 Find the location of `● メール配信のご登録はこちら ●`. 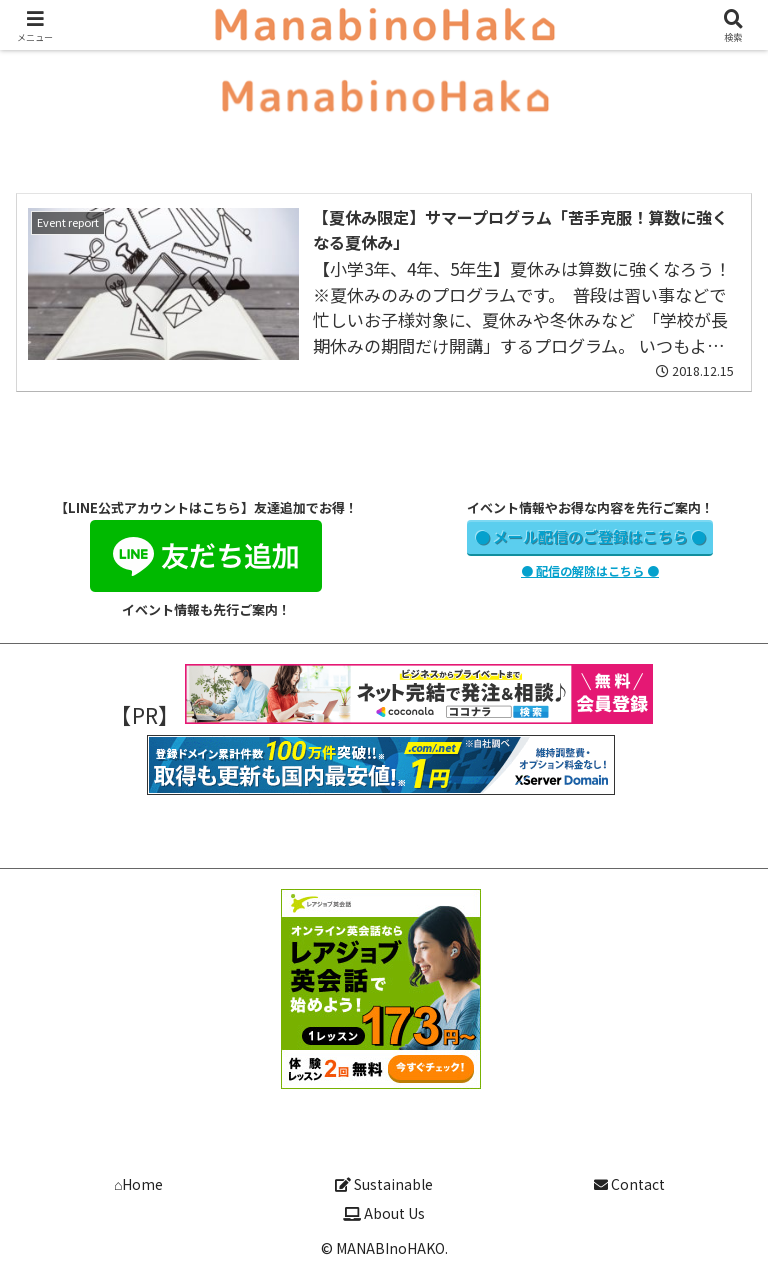

● メール配信のご登録はこちら ● is located at coordinates (590, 536).